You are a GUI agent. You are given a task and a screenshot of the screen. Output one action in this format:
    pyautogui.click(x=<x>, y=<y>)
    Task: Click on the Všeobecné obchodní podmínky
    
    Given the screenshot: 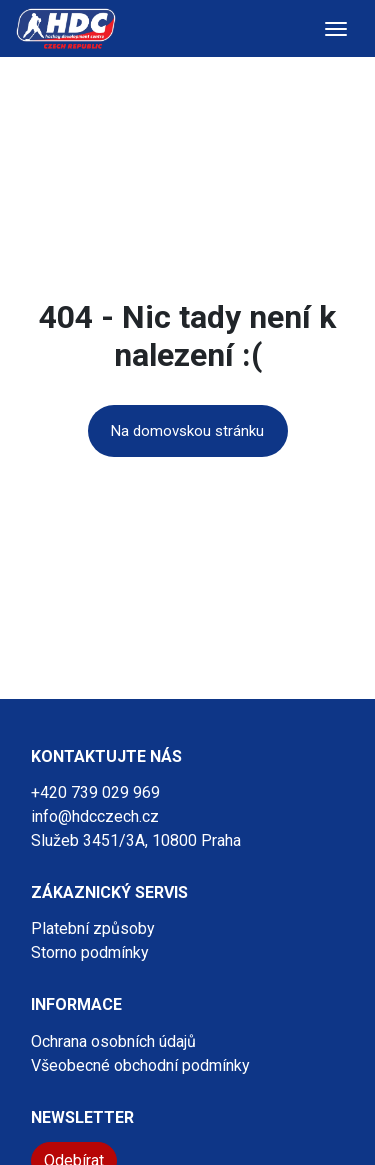 What is the action you would take?
    pyautogui.click(x=140, y=1065)
    